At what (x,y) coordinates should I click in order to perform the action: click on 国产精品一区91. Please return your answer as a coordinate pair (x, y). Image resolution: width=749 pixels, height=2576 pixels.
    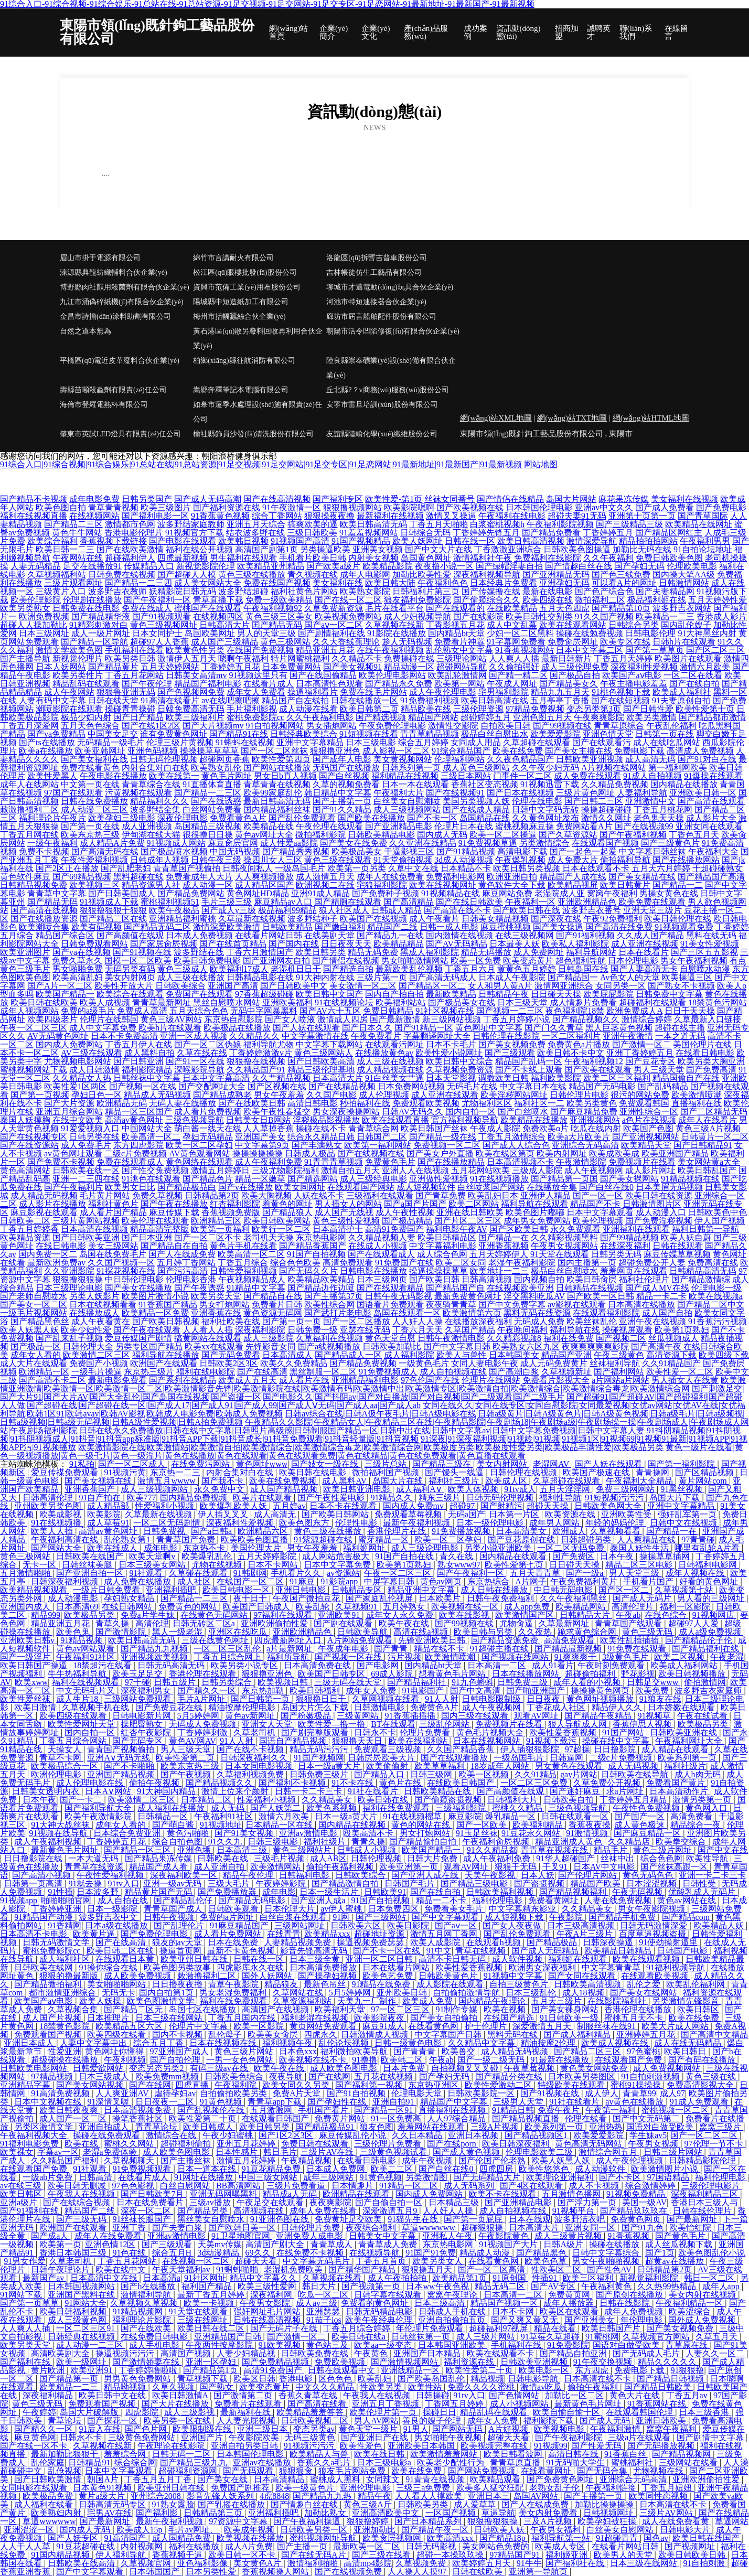
    Looking at the image, I should click on (384, 2110).